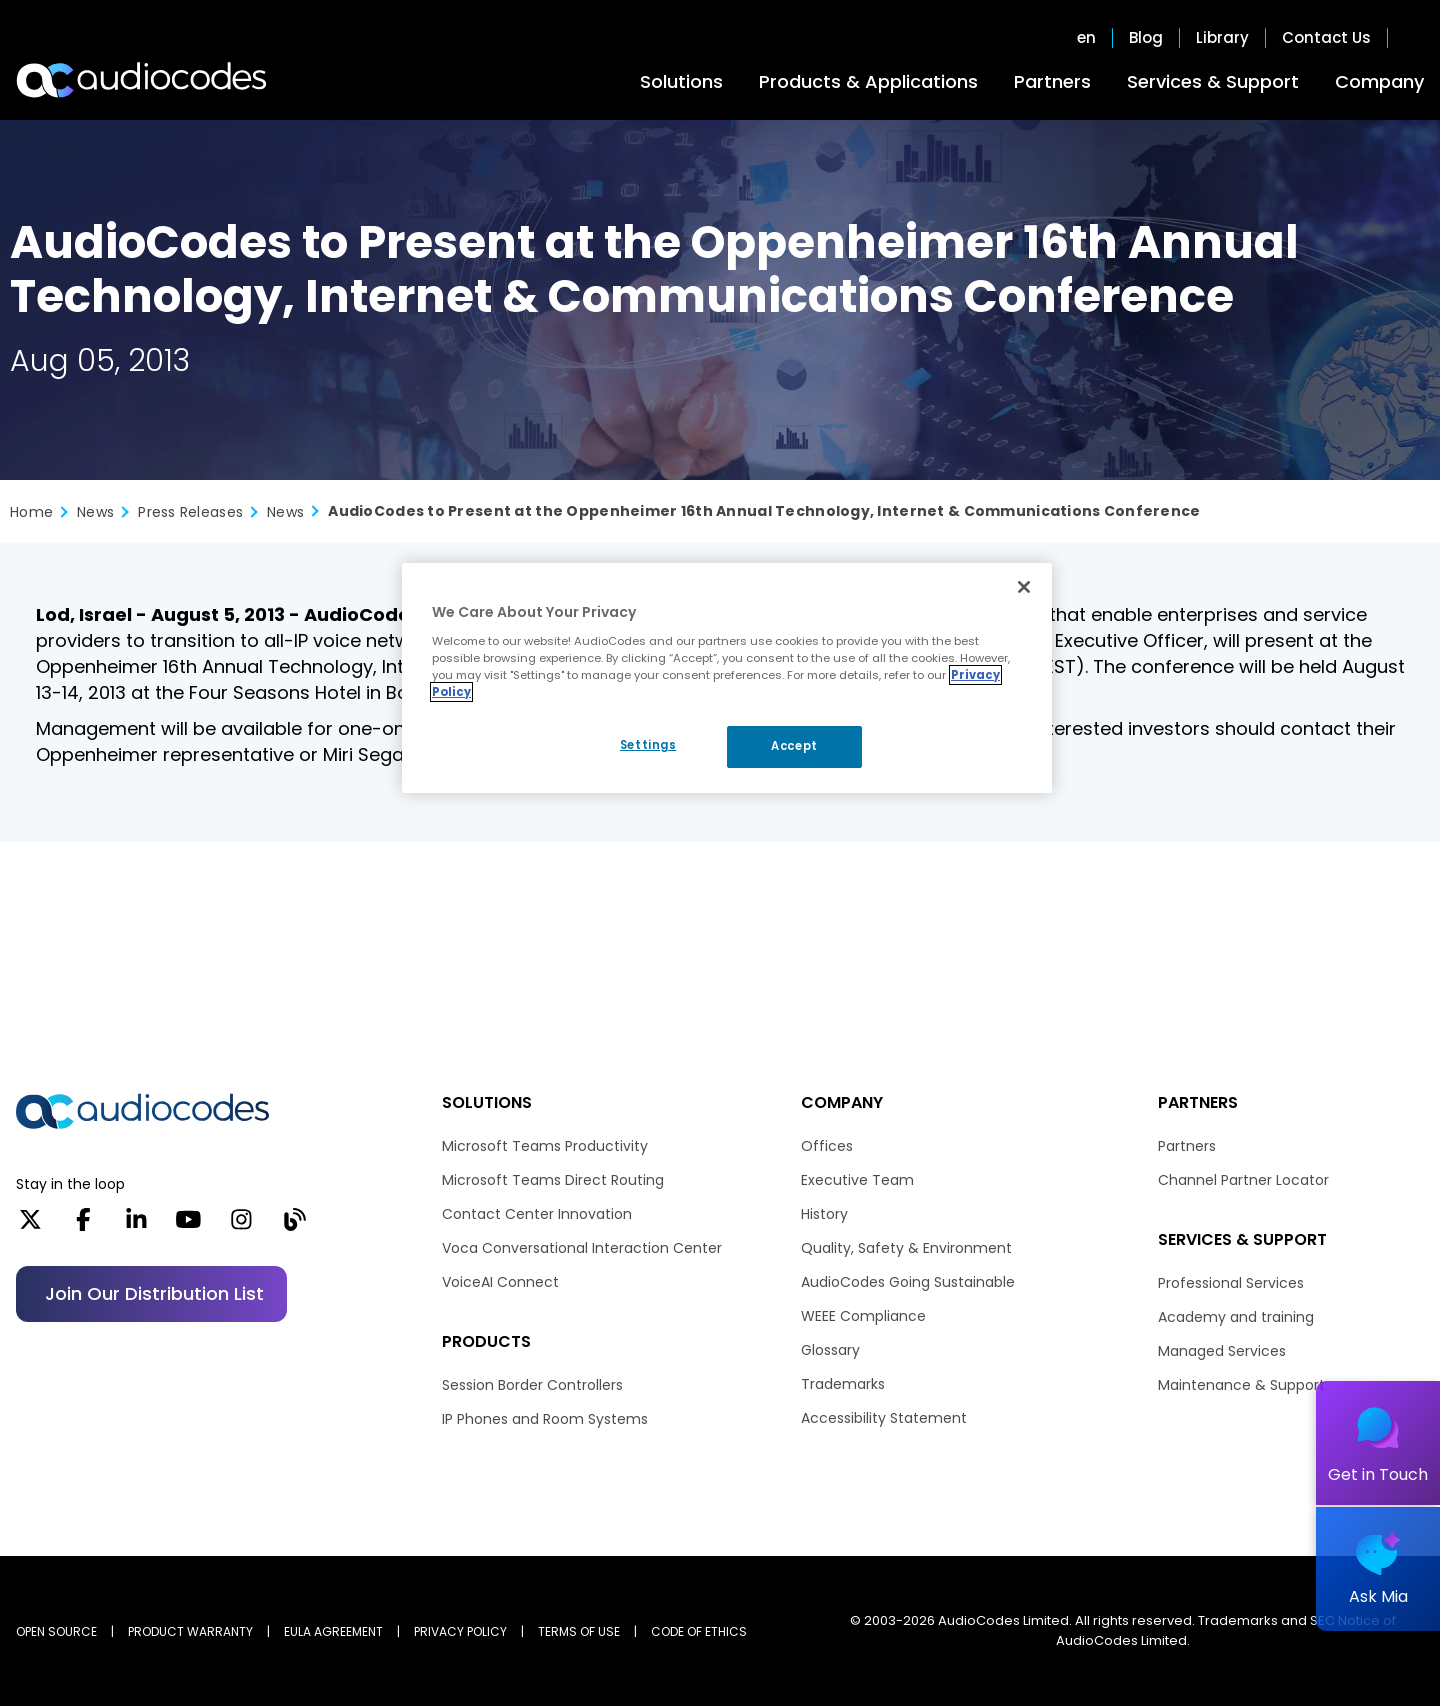  I want to click on [Facebook], so click(83, 1226).